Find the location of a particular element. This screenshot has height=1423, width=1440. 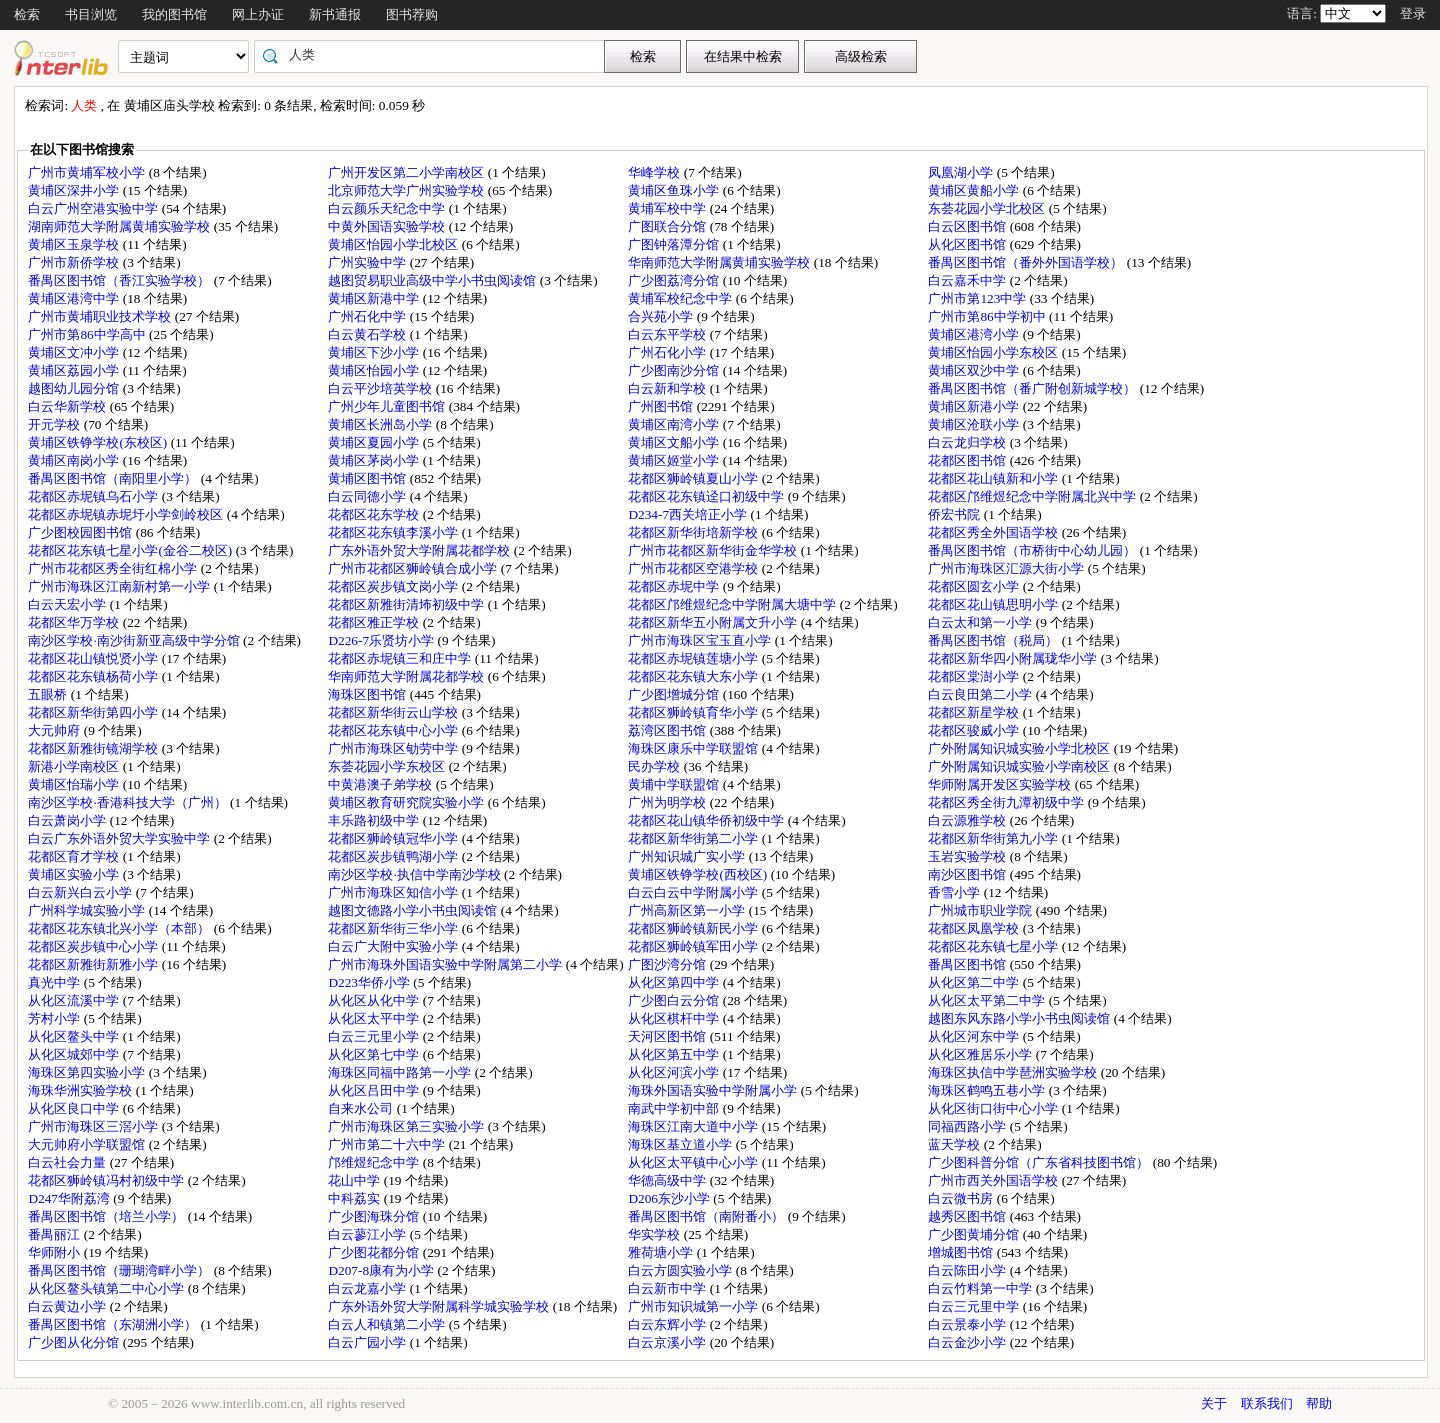

广州市第86中学初中 is located at coordinates (988, 316).